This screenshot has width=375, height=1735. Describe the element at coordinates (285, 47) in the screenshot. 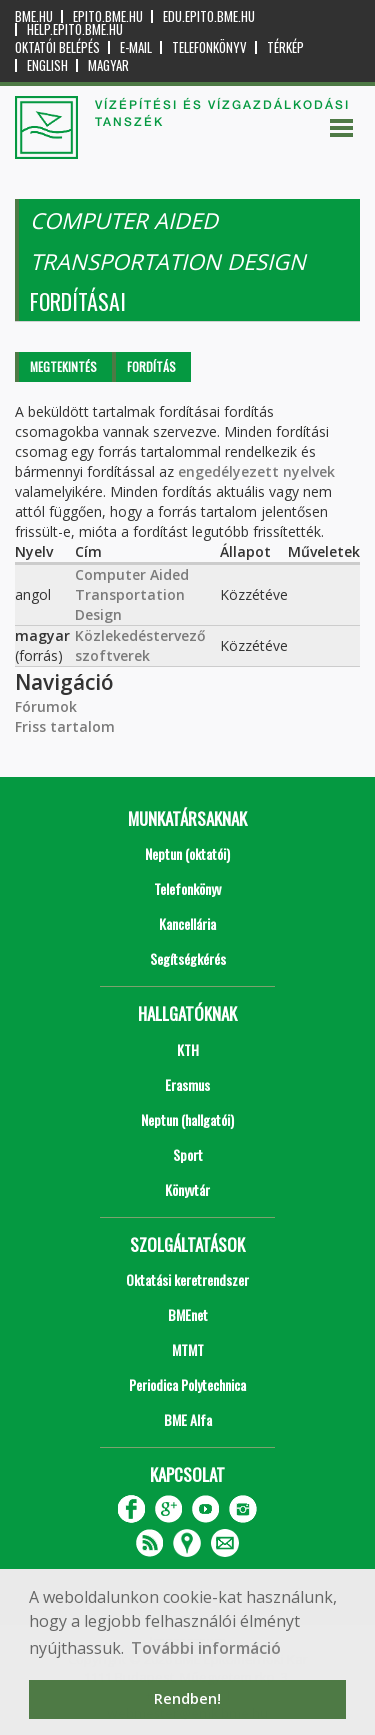

I see `Térkép` at that location.